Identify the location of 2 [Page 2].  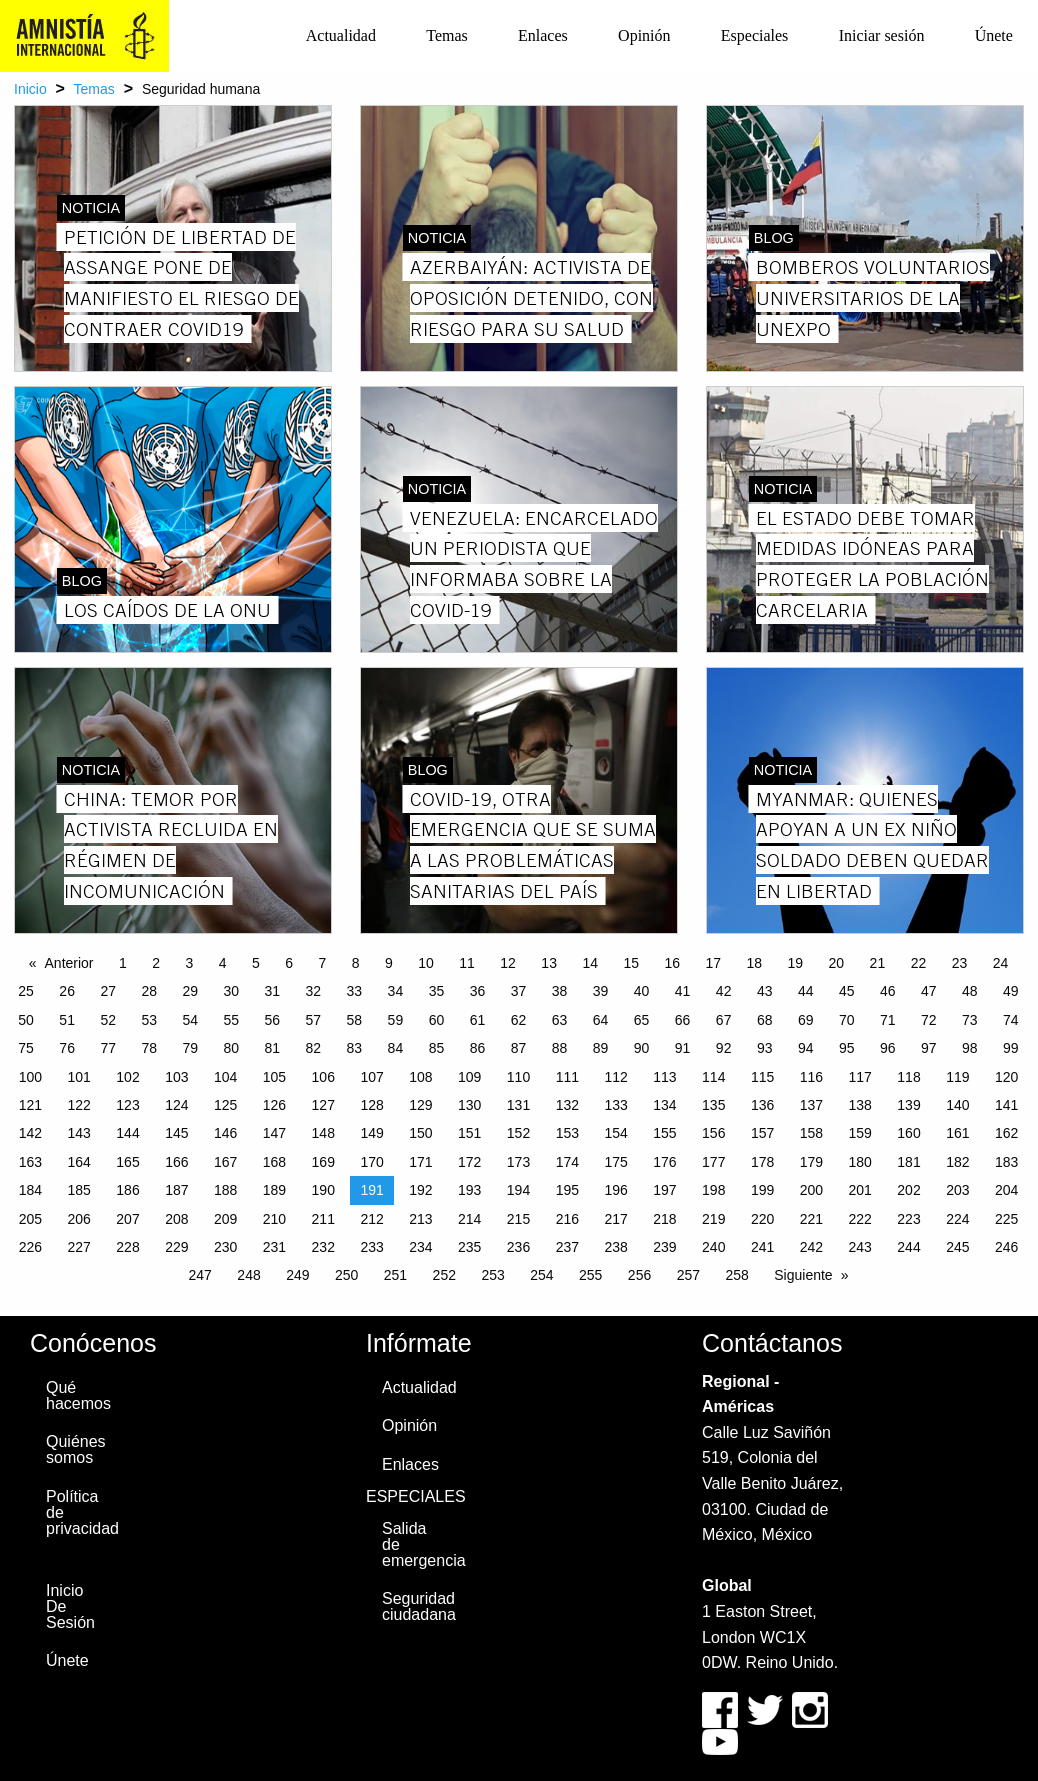
(156, 963).